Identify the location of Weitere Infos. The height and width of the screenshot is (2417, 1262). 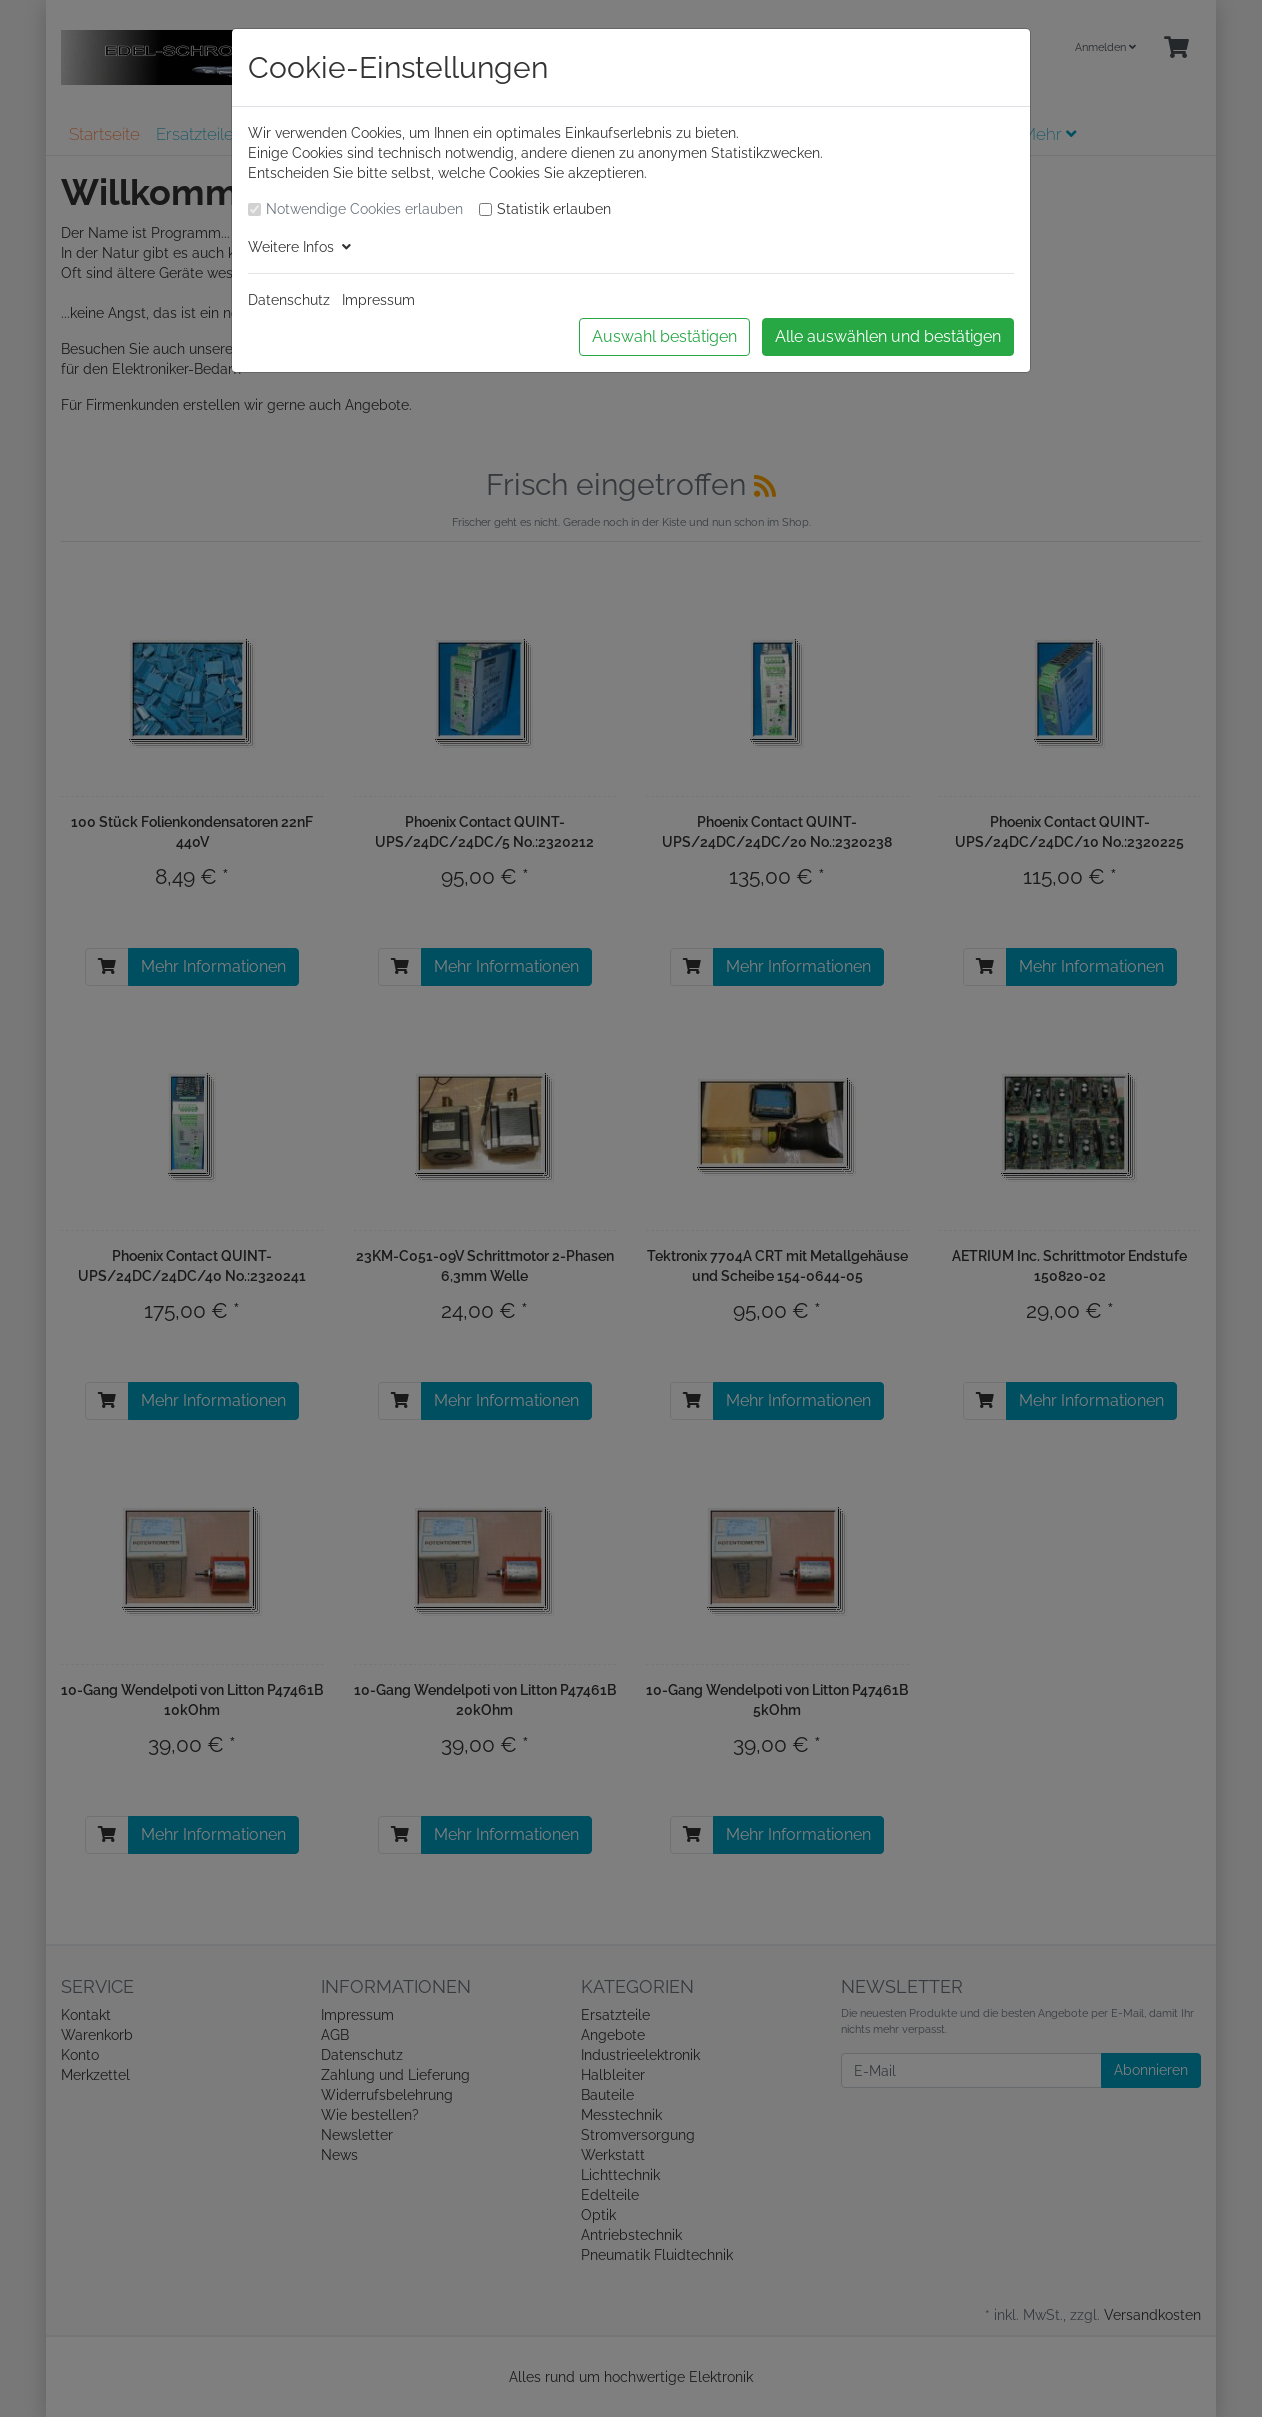
(299, 247).